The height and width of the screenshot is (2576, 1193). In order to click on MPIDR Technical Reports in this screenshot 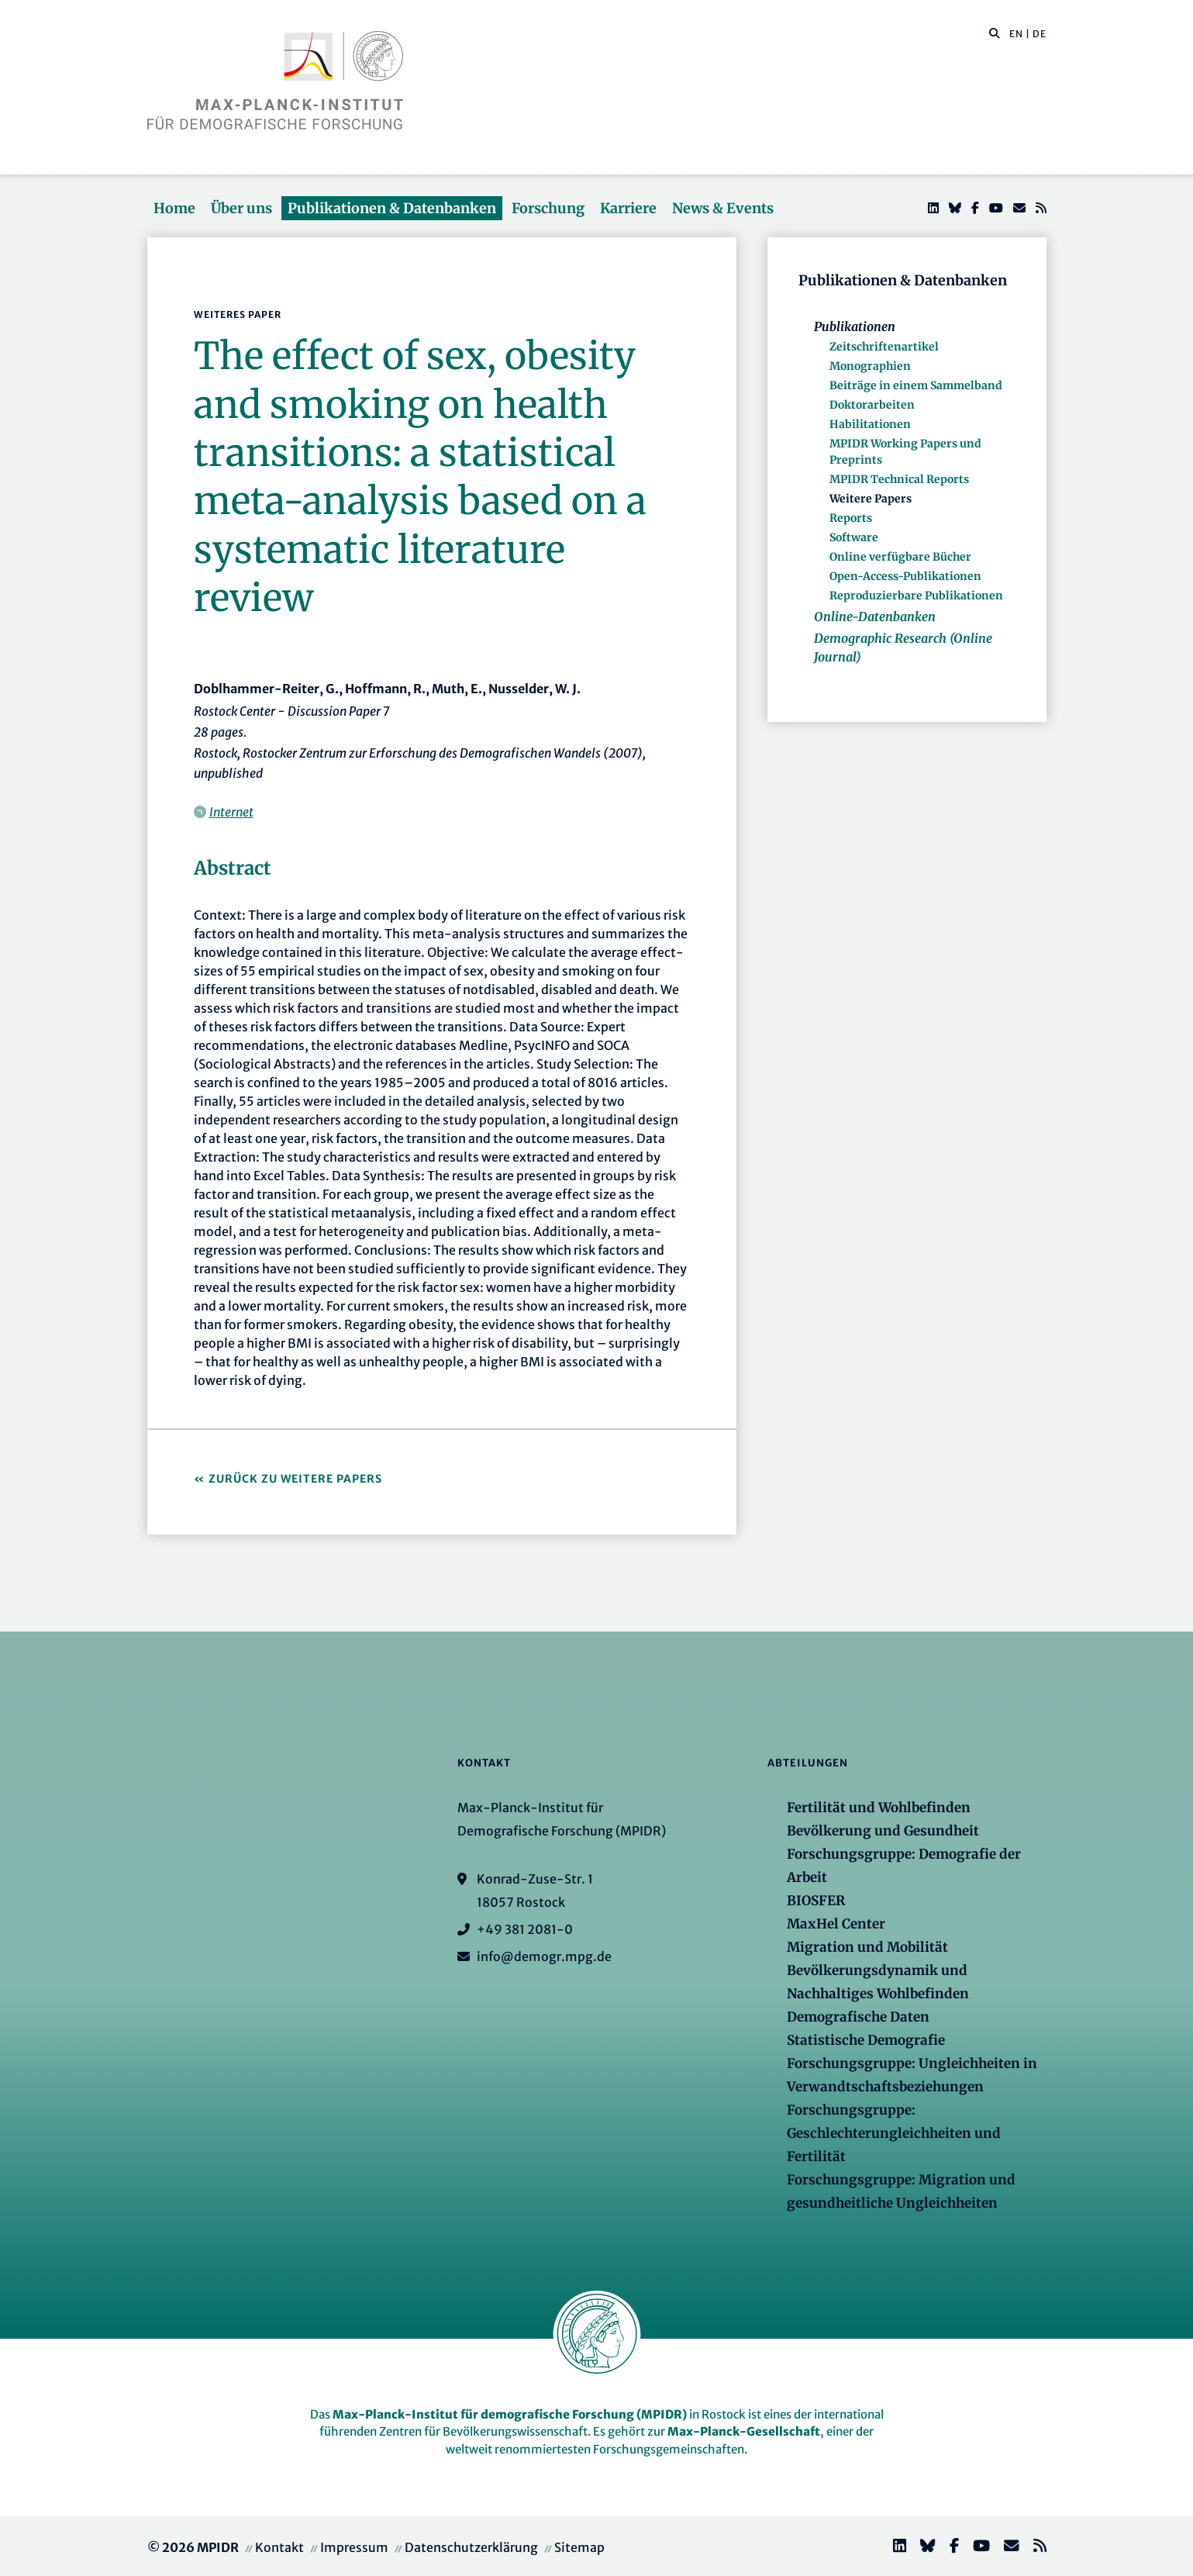, I will do `click(899, 479)`.